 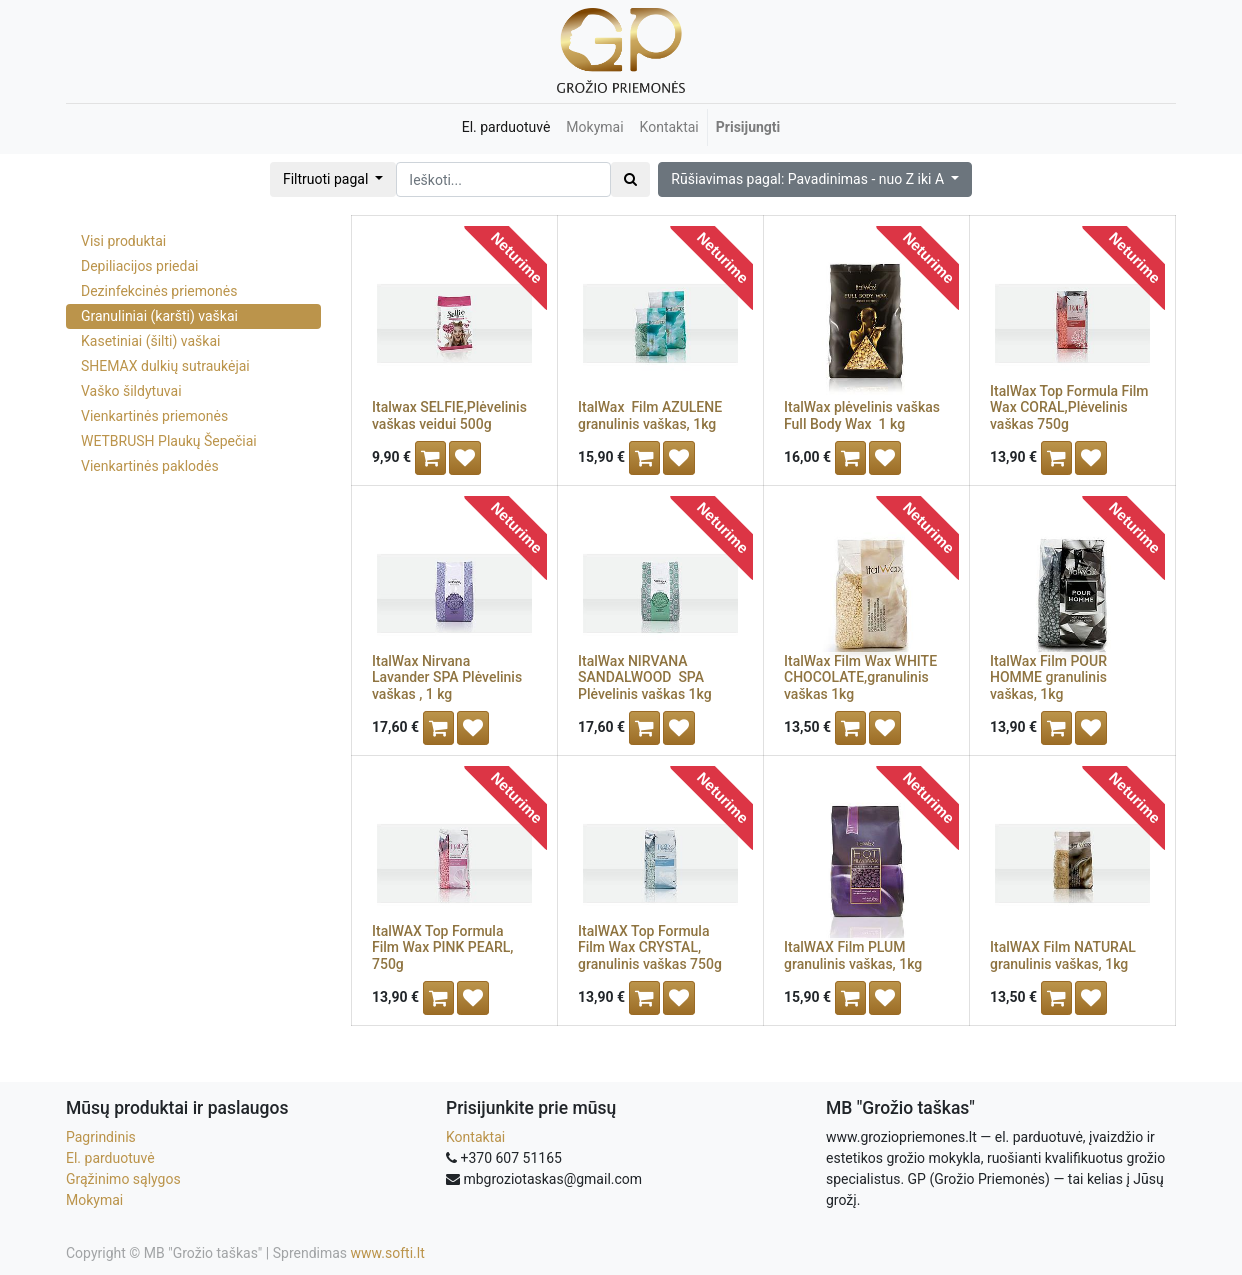 What do you see at coordinates (447, 678) in the screenshot?
I see `ItalWax Nirvana Lavander SPA Plėvelinis vaškas , 1 kg` at bounding box center [447, 678].